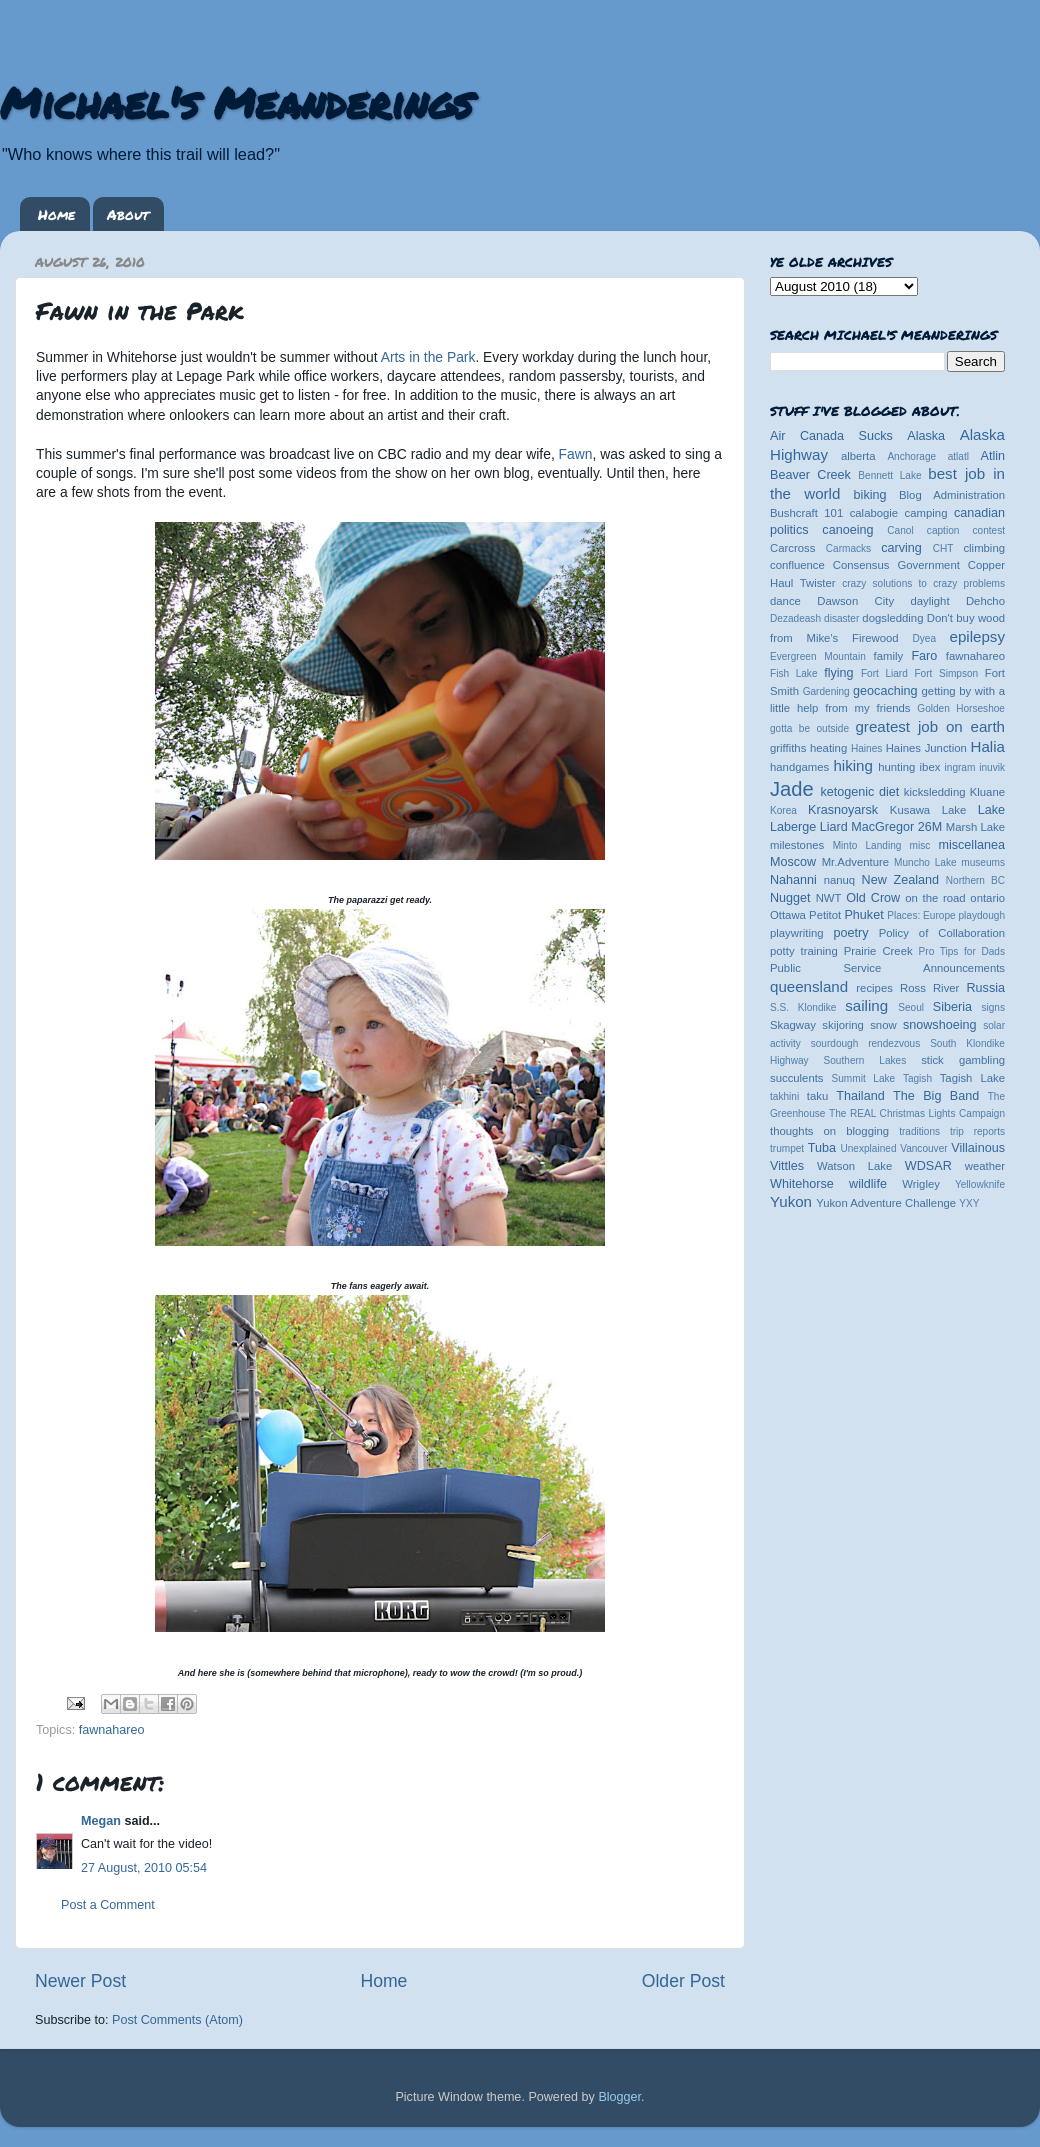 This screenshot has height=2147, width=1040. I want to click on WDSAR, so click(928, 1166).